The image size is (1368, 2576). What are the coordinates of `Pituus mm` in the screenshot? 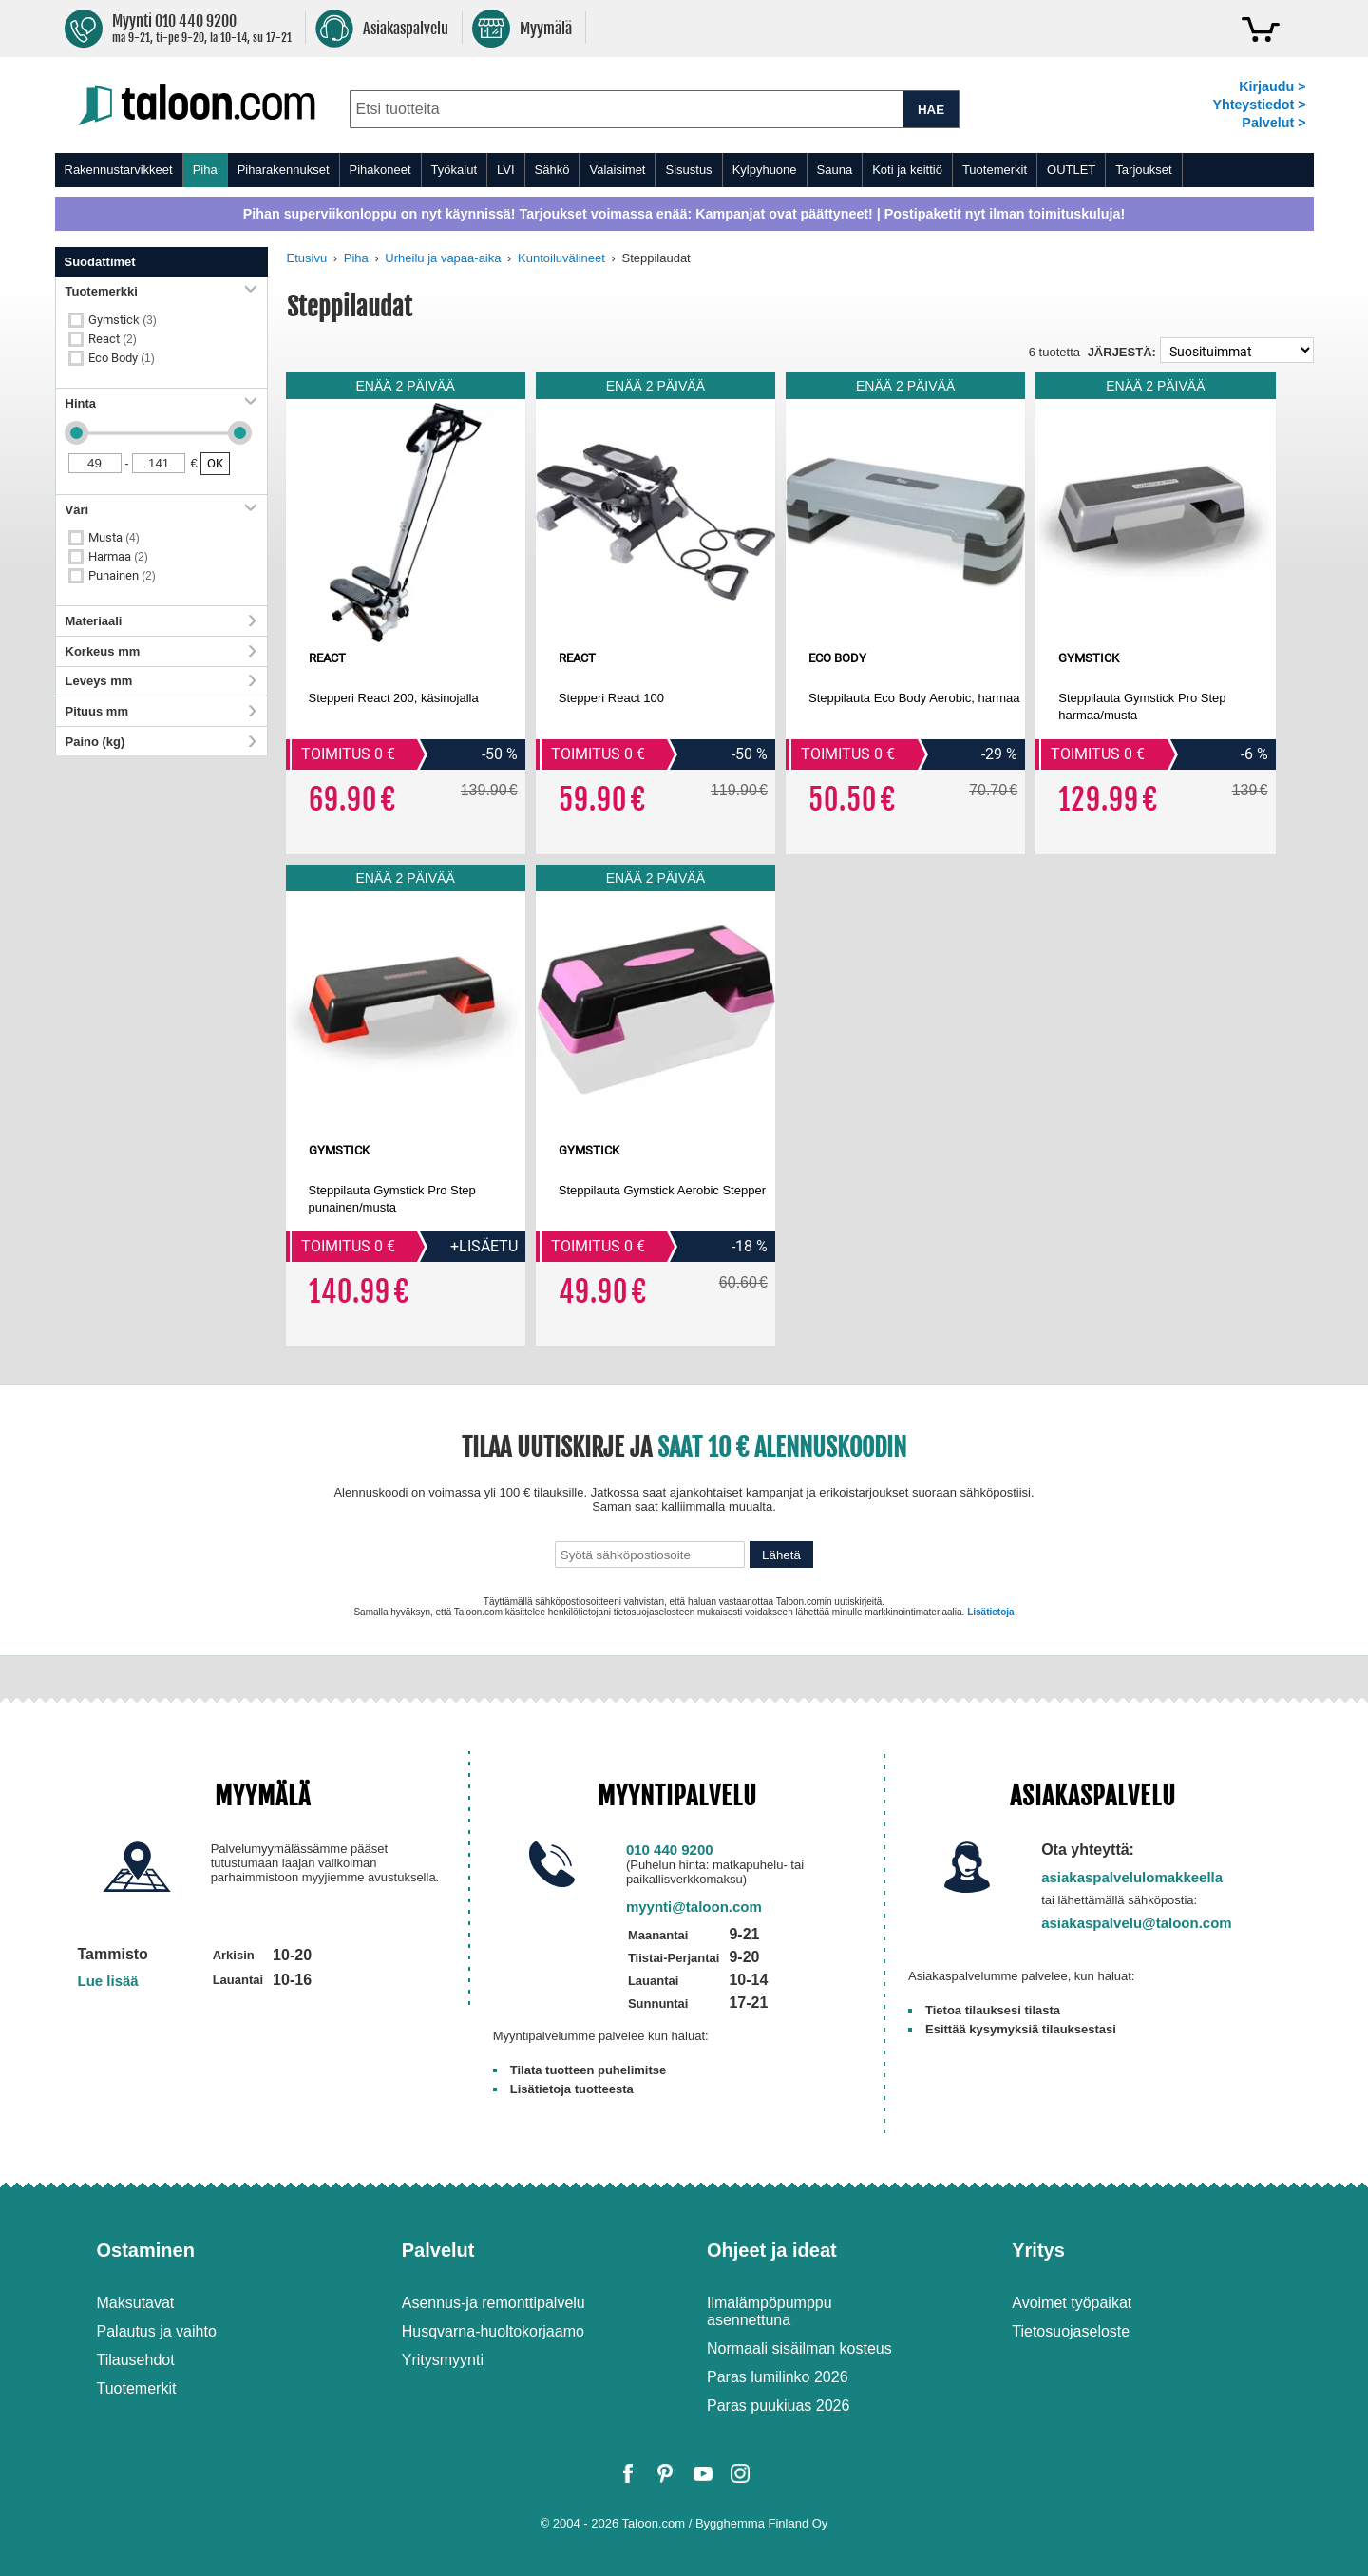 It's located at (161, 711).